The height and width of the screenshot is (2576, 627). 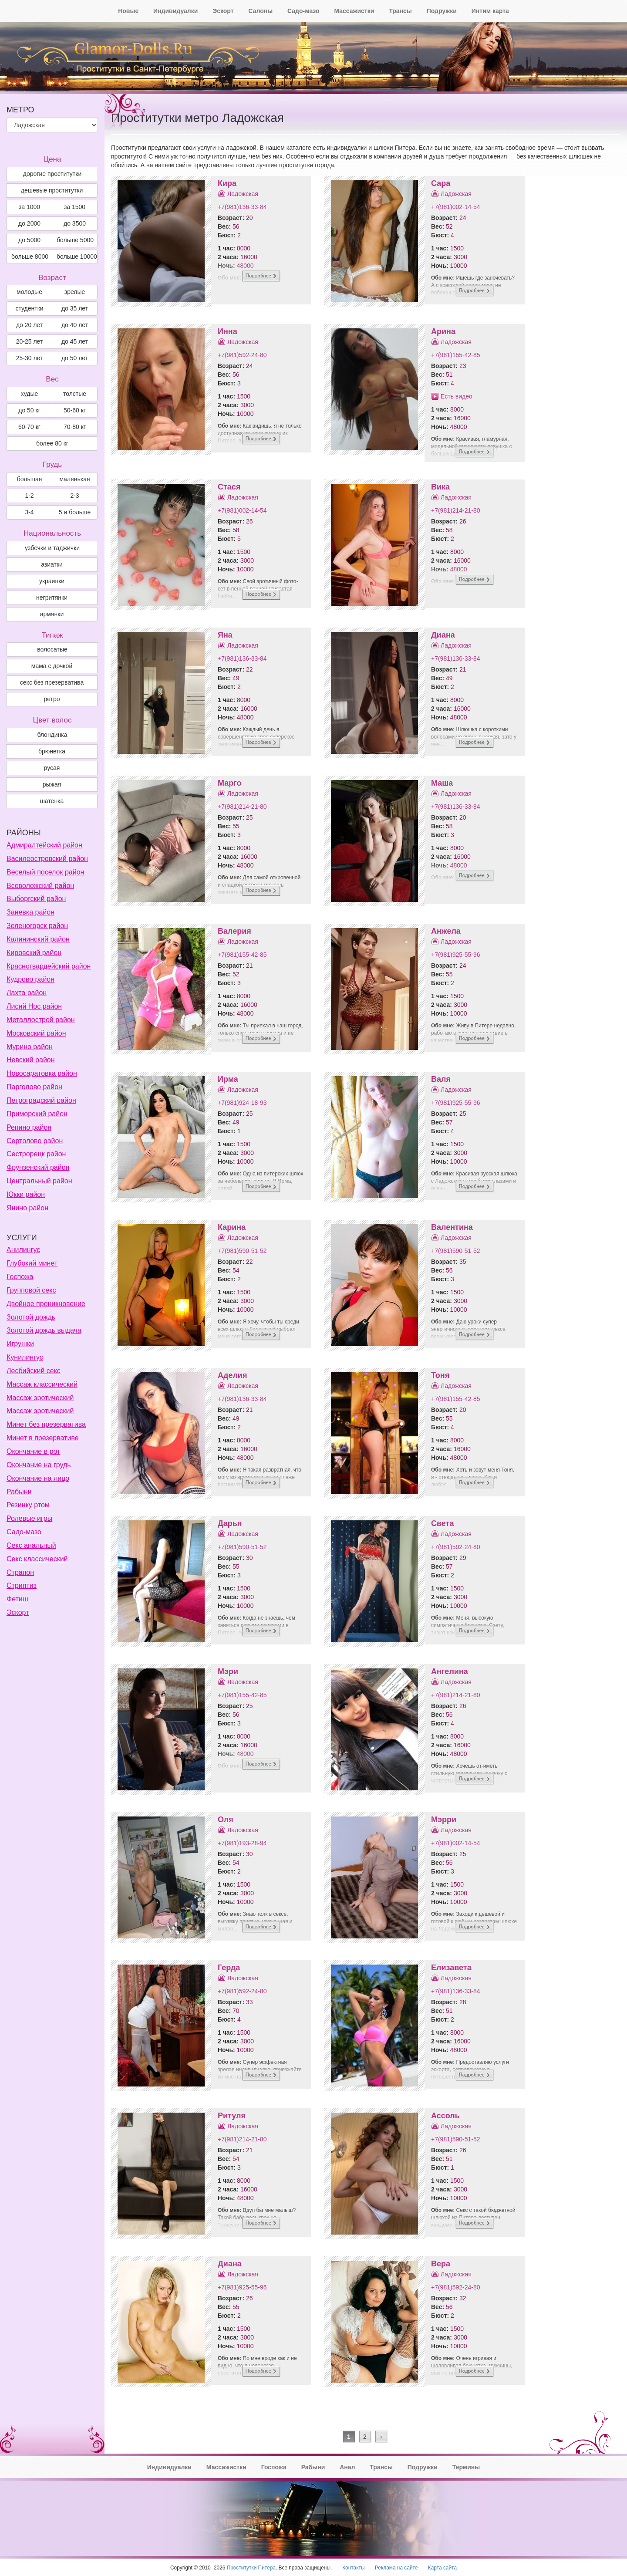 I want to click on мама с дочкой, so click(x=51, y=665).